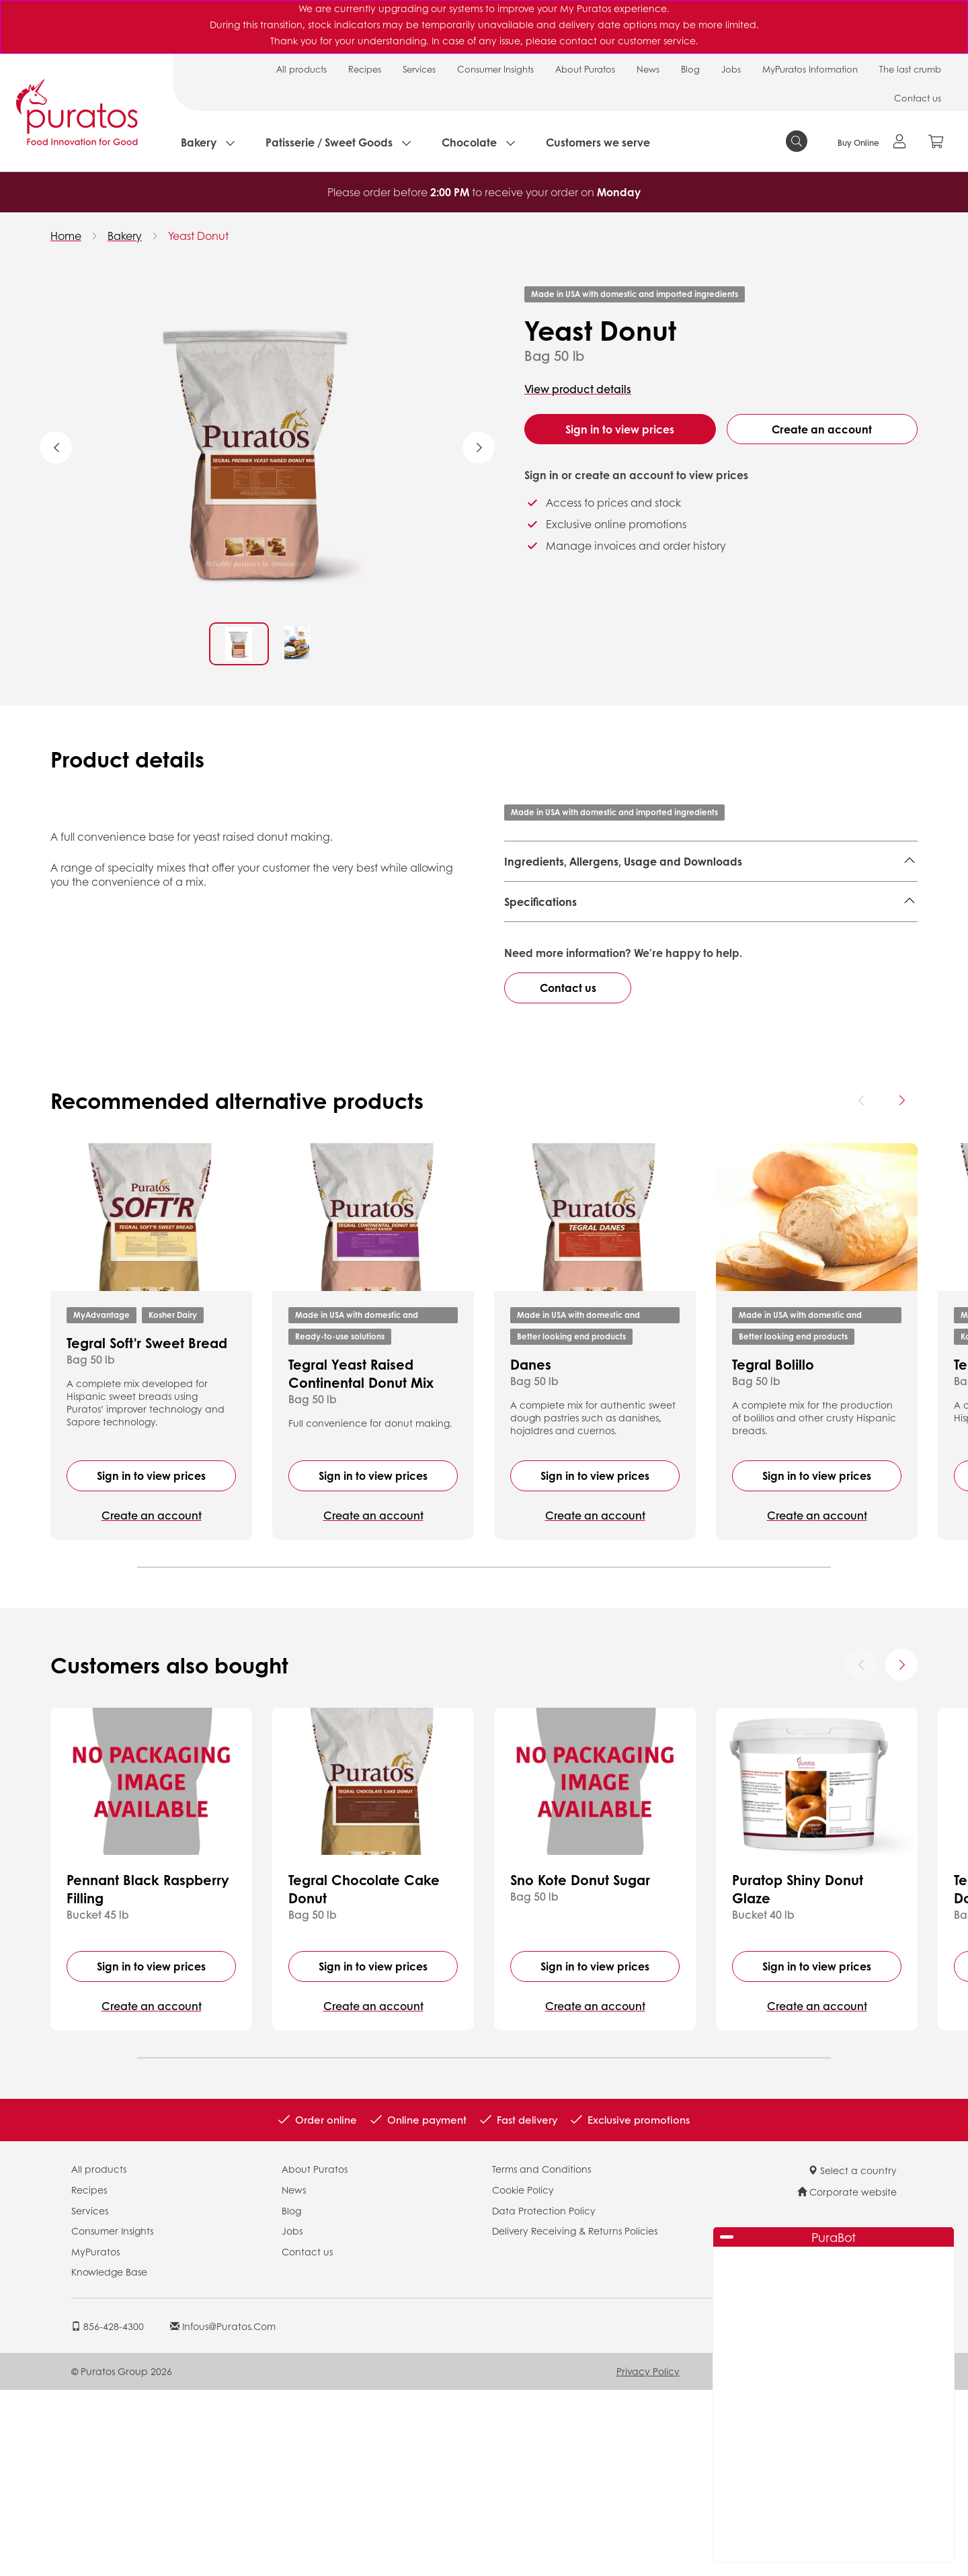 The height and width of the screenshot is (2576, 968). I want to click on Previous, so click(56, 447).